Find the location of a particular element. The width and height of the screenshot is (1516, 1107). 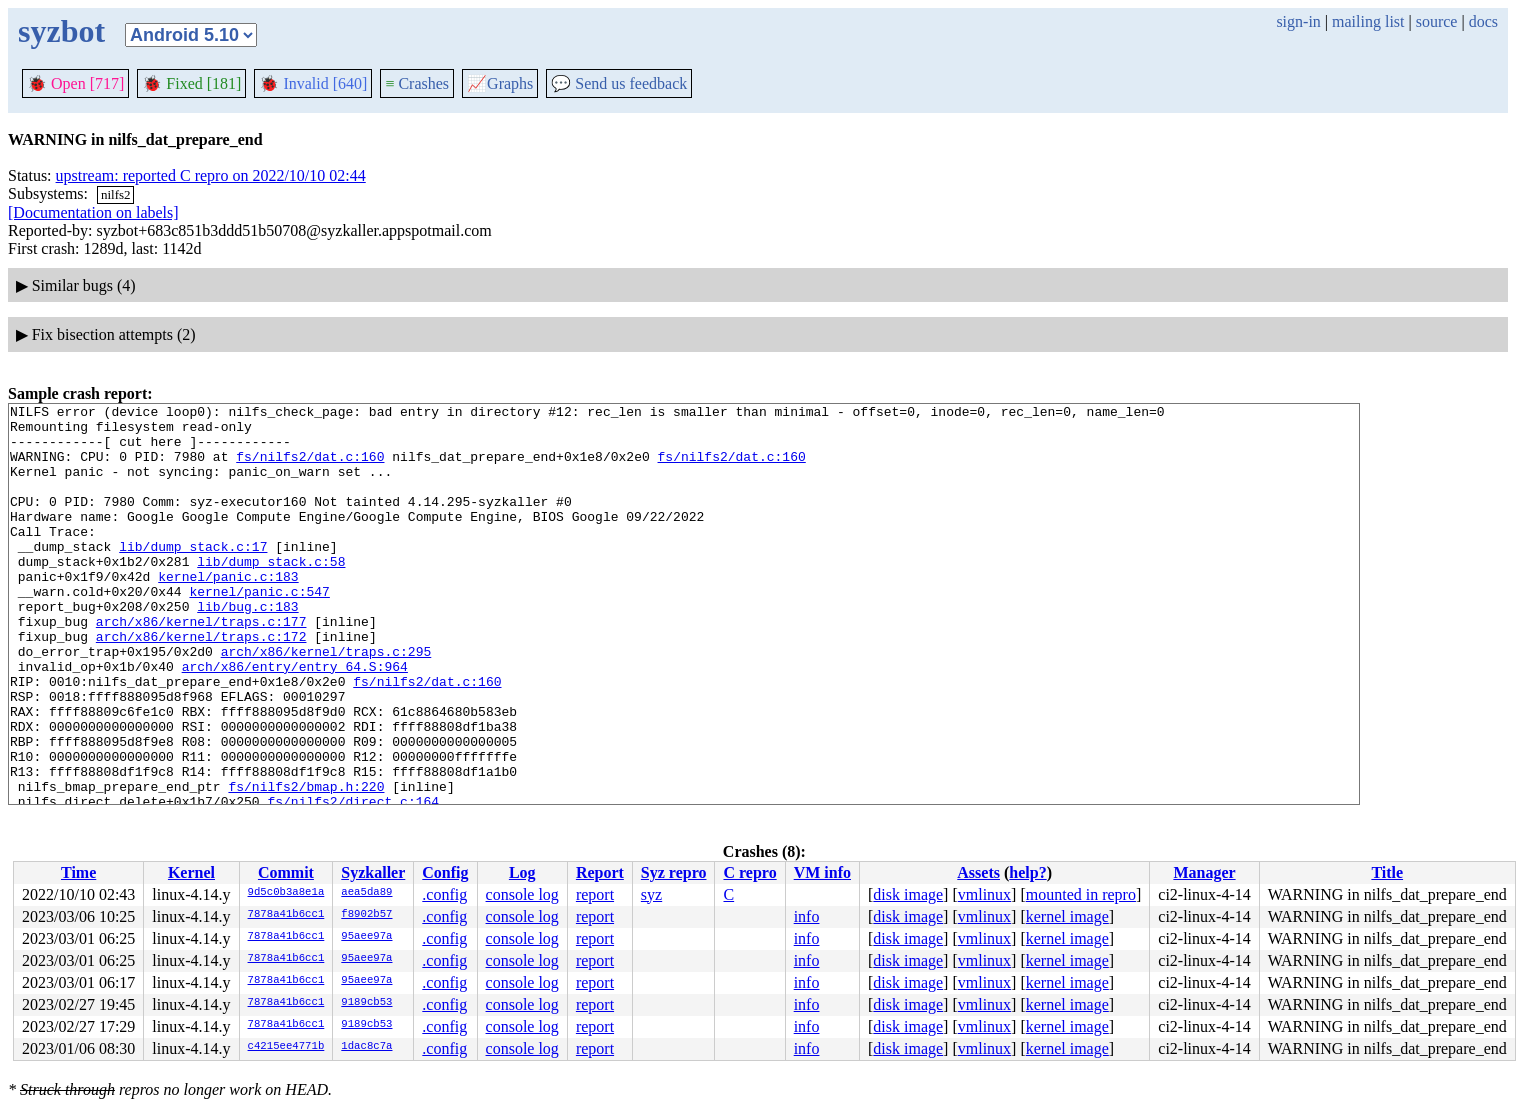

.config is located at coordinates (444, 894).